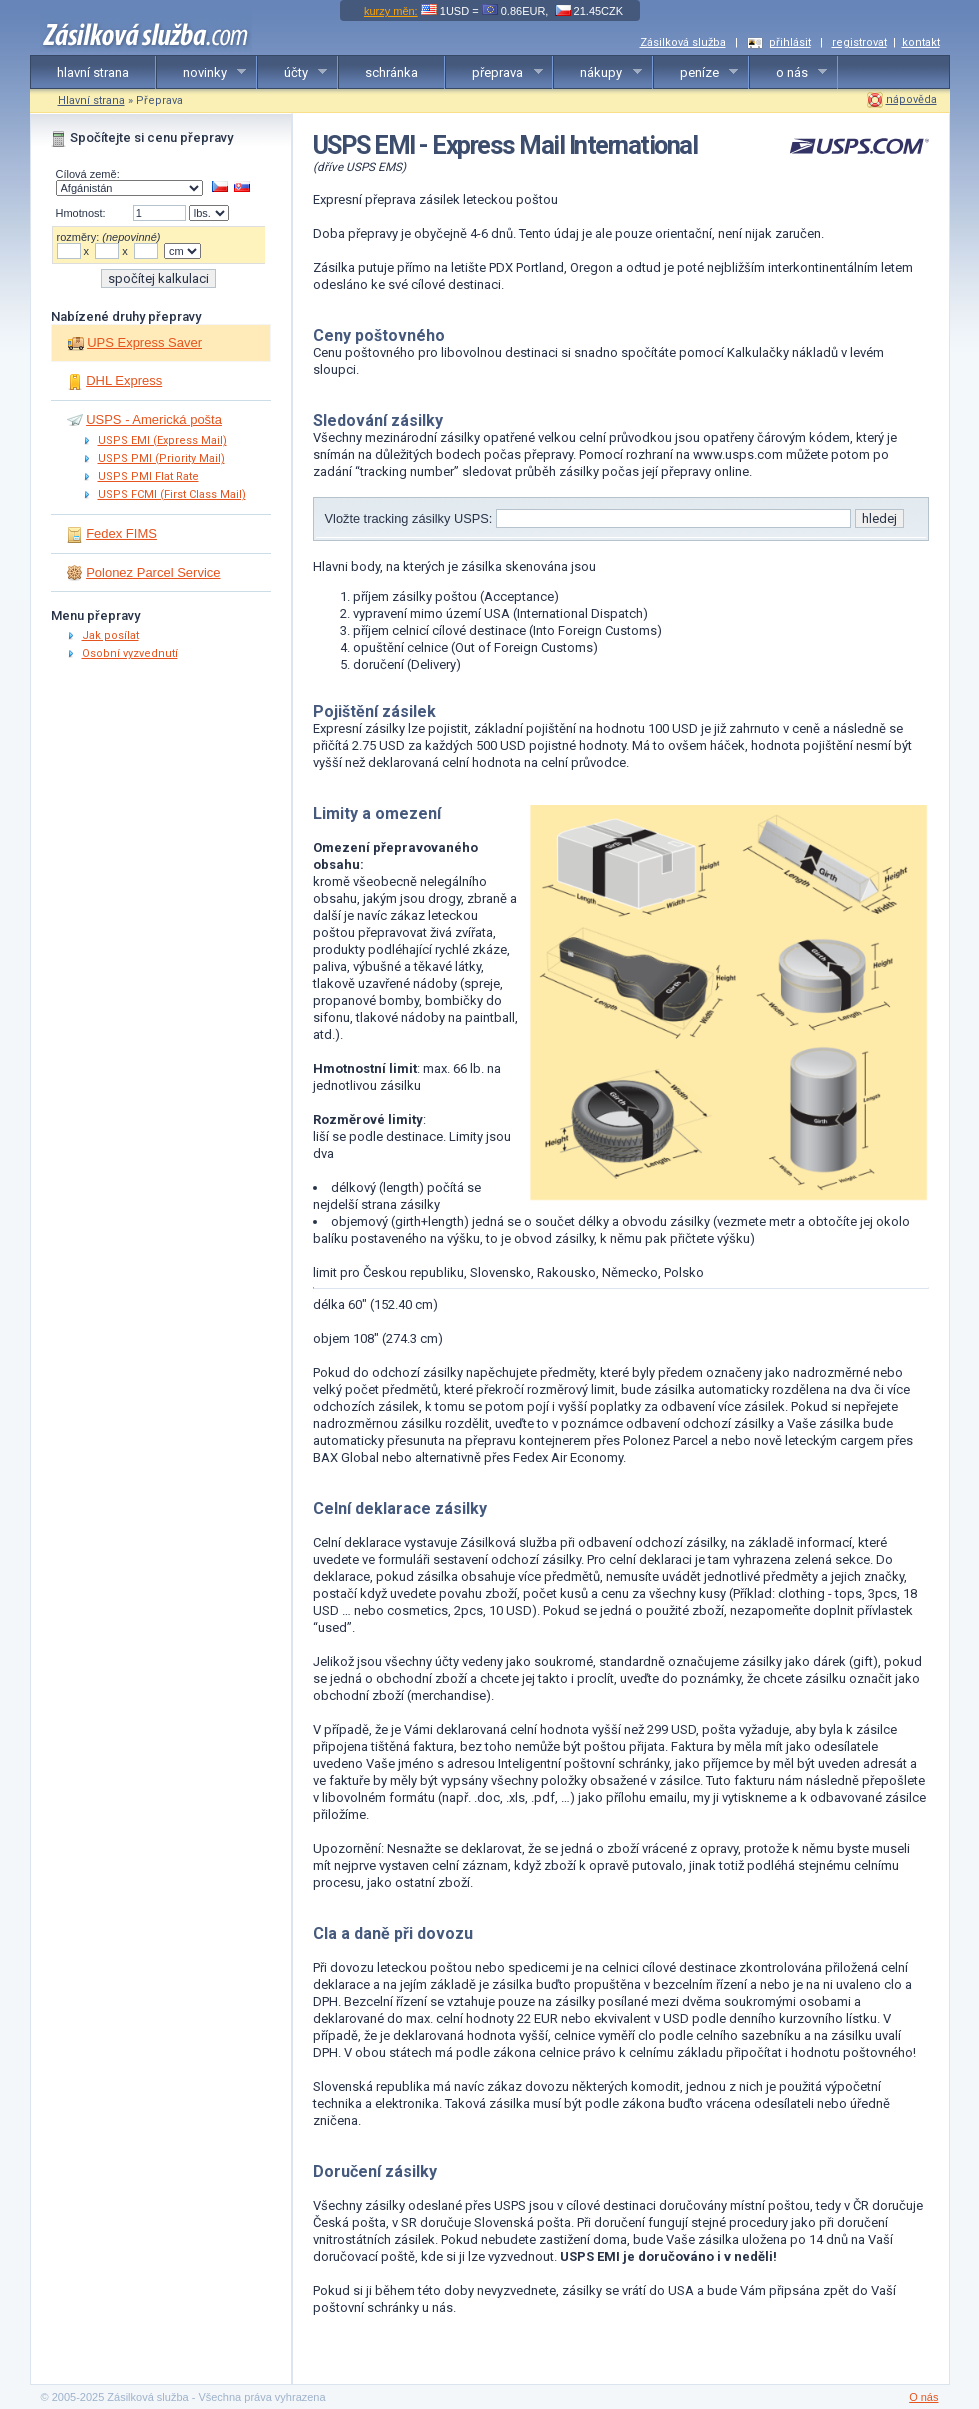 This screenshot has height=2409, width=979. I want to click on registrovat, so click(859, 42).